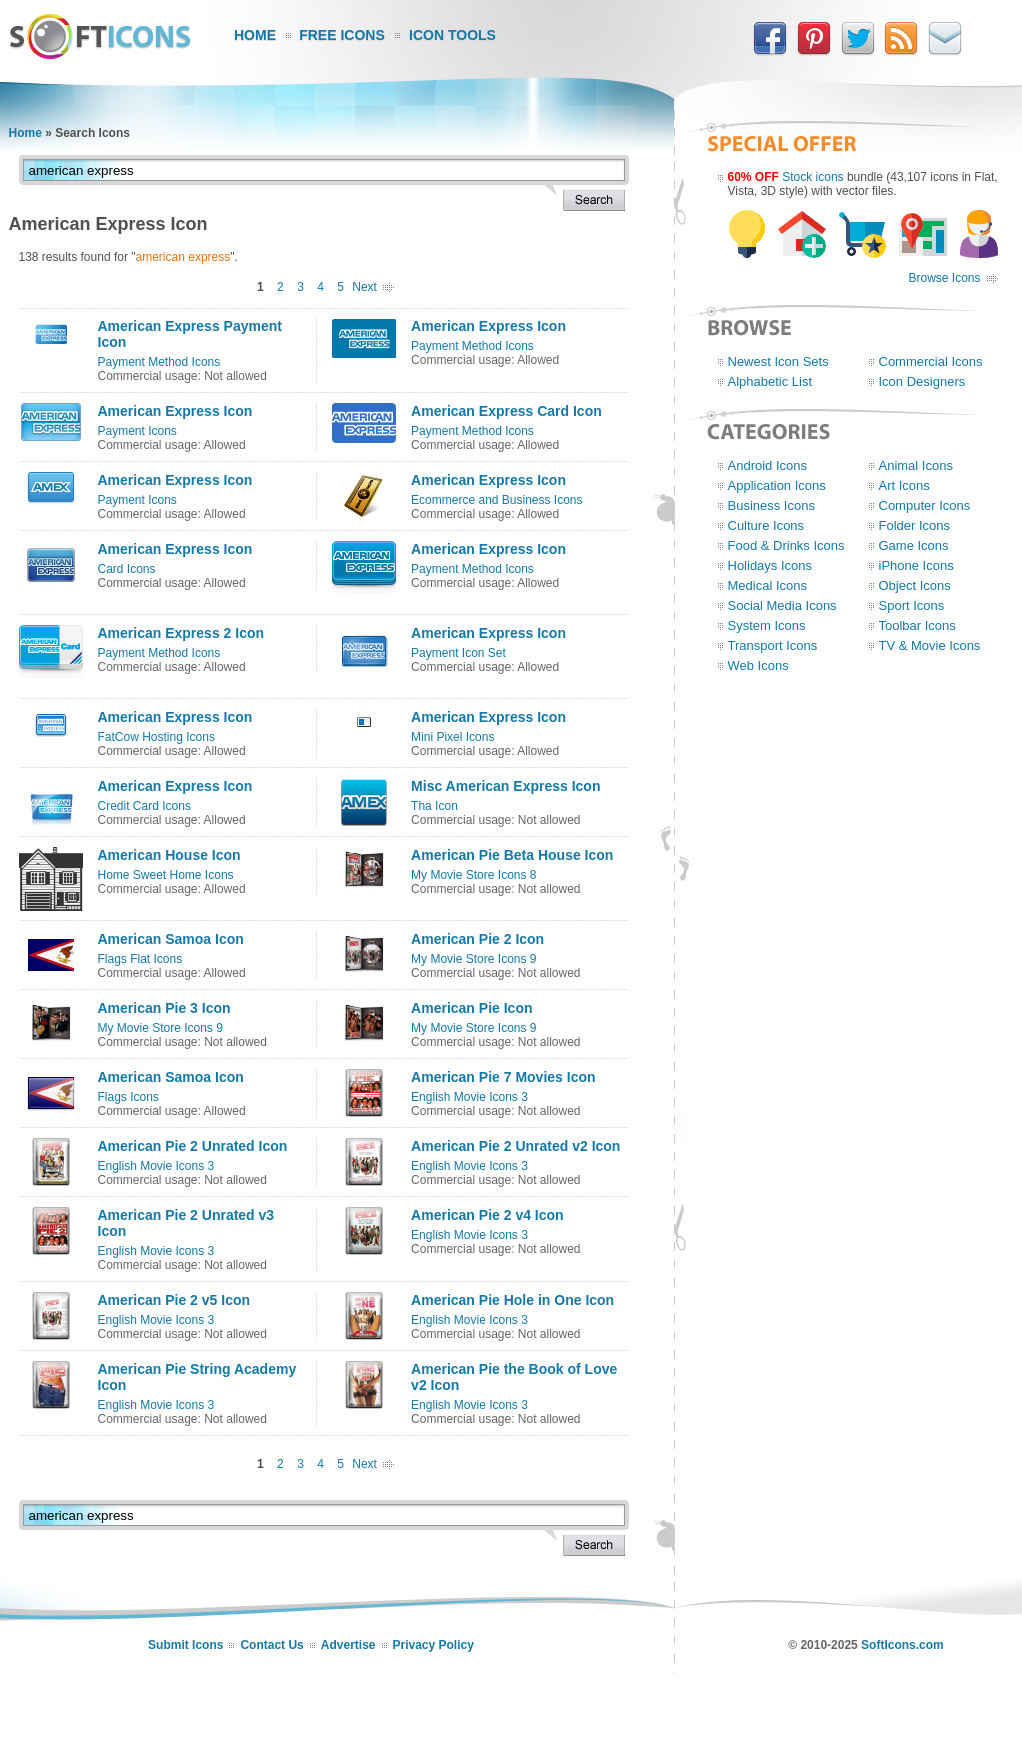  What do you see at coordinates (137, 431) in the screenshot?
I see `Payment Icons` at bounding box center [137, 431].